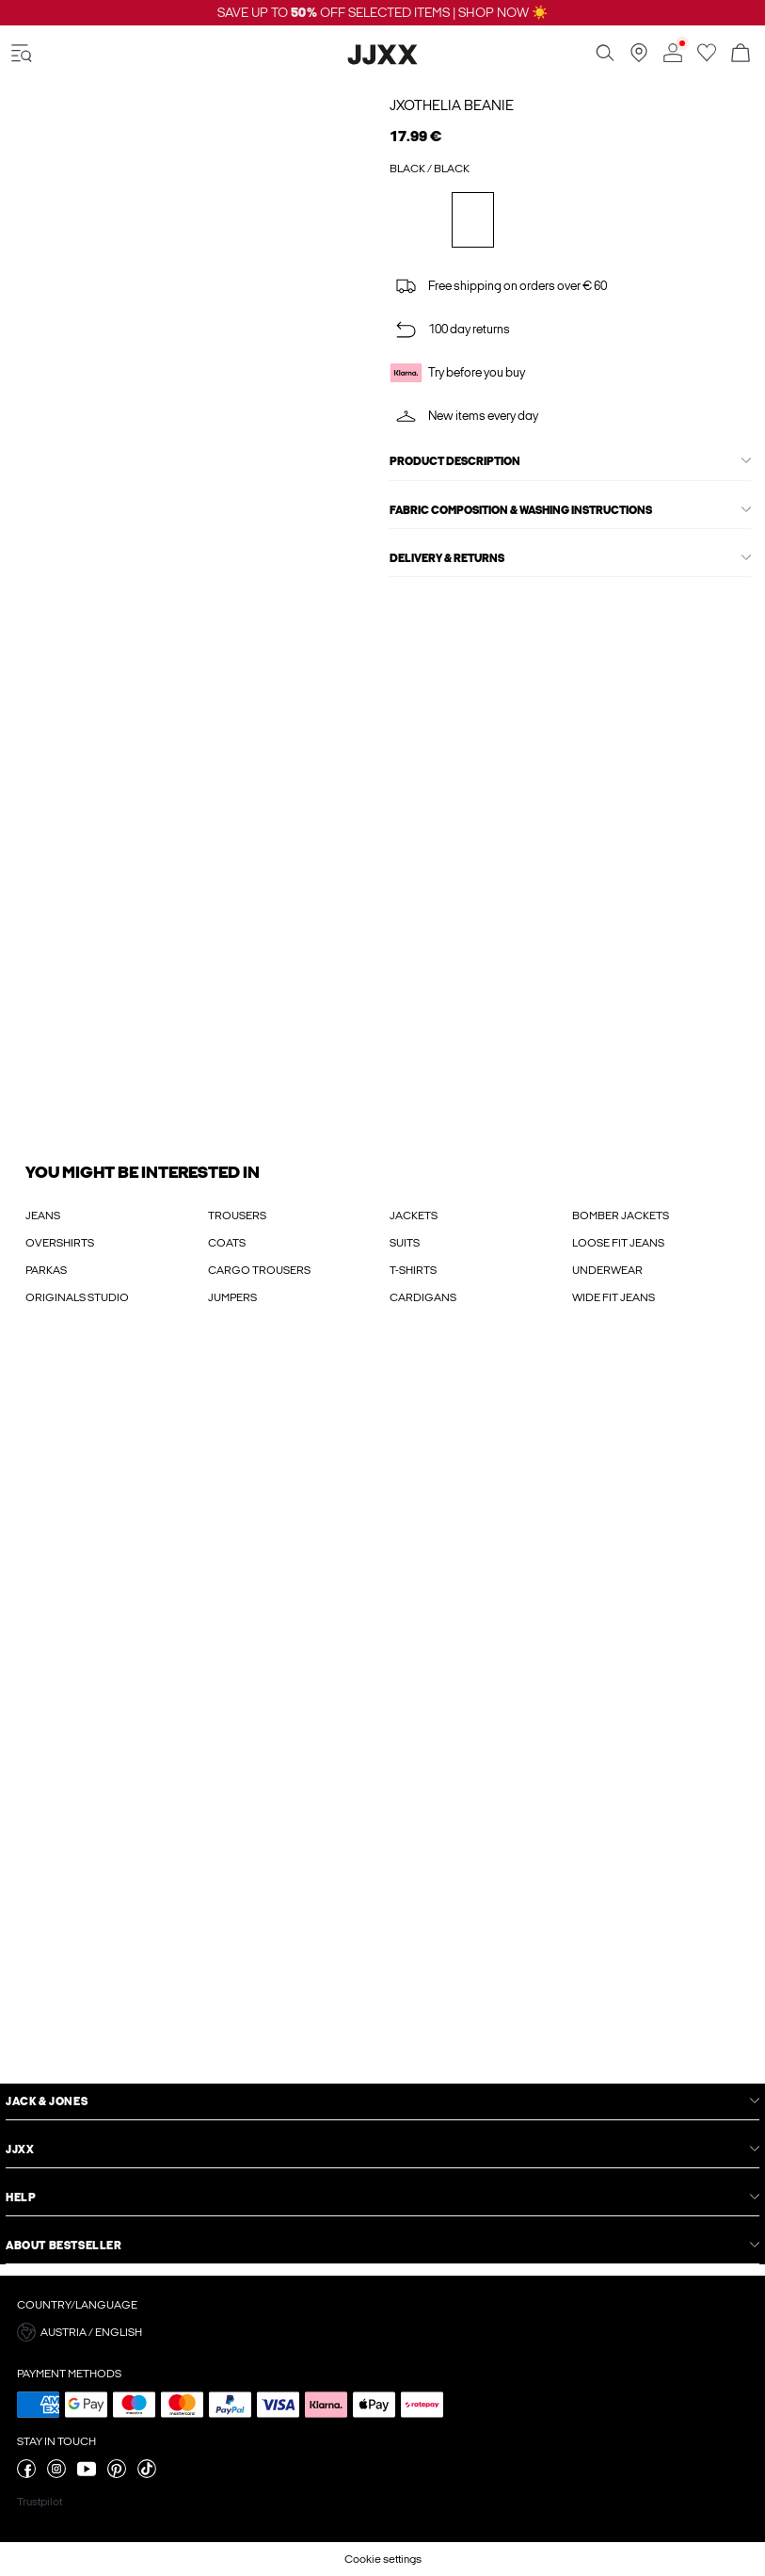 The width and height of the screenshot is (765, 2576). What do you see at coordinates (383, 61) in the screenshot?
I see `[Jack & Jones]` at bounding box center [383, 61].